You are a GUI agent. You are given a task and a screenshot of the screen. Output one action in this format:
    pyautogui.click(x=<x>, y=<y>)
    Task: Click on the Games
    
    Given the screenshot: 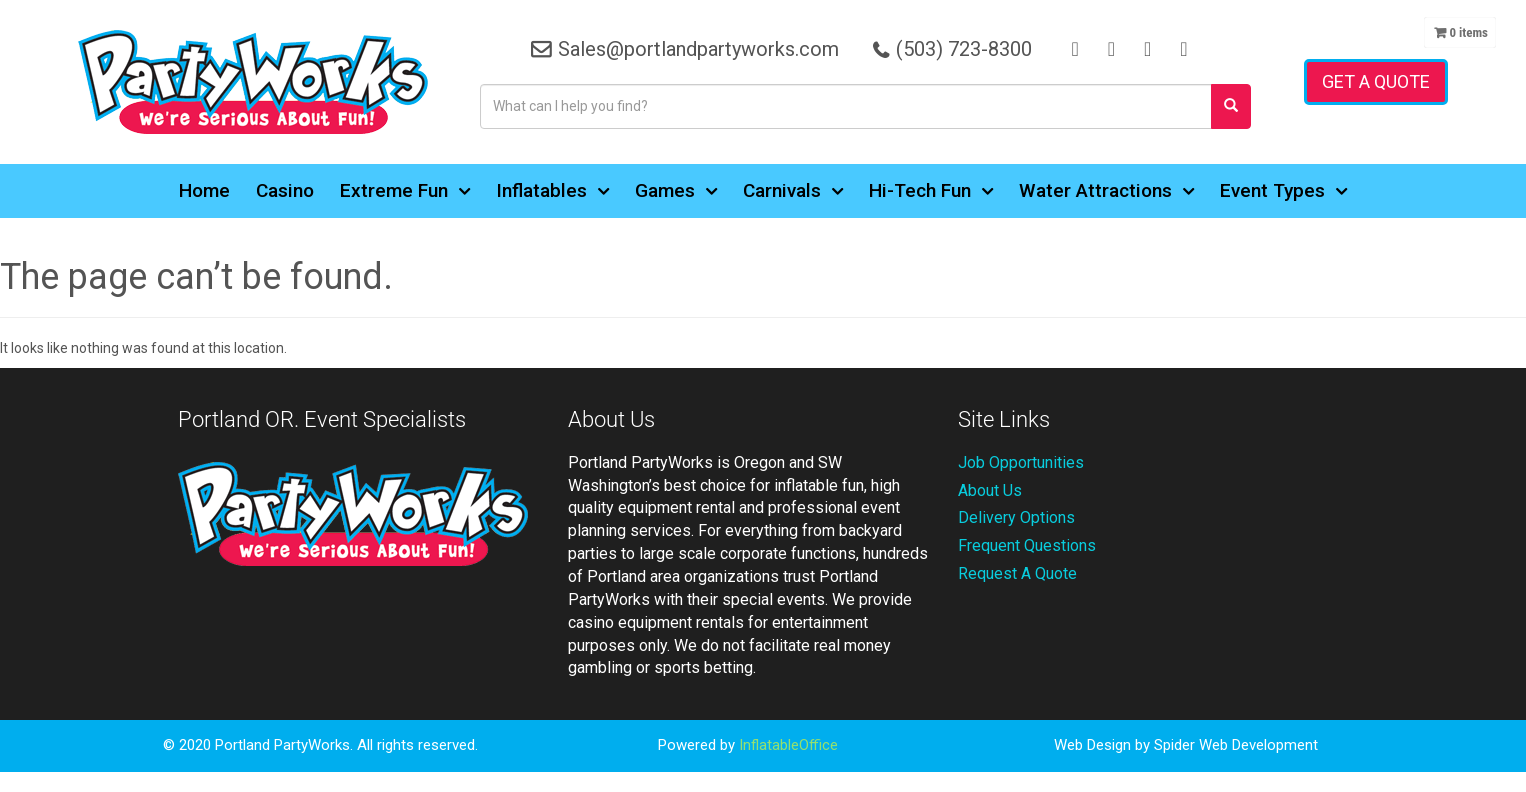 What is the action you would take?
    pyautogui.click(x=676, y=191)
    